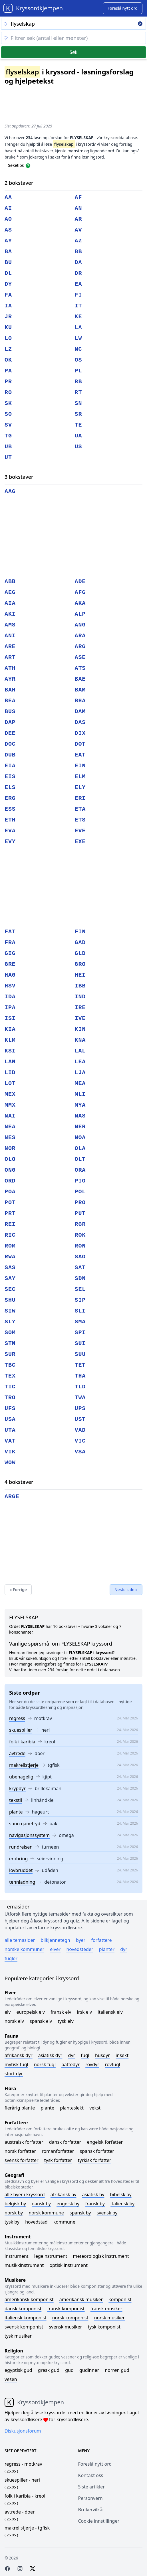 This screenshot has width=147, height=2576. What do you see at coordinates (10, 830) in the screenshot?
I see `eva` at bounding box center [10, 830].